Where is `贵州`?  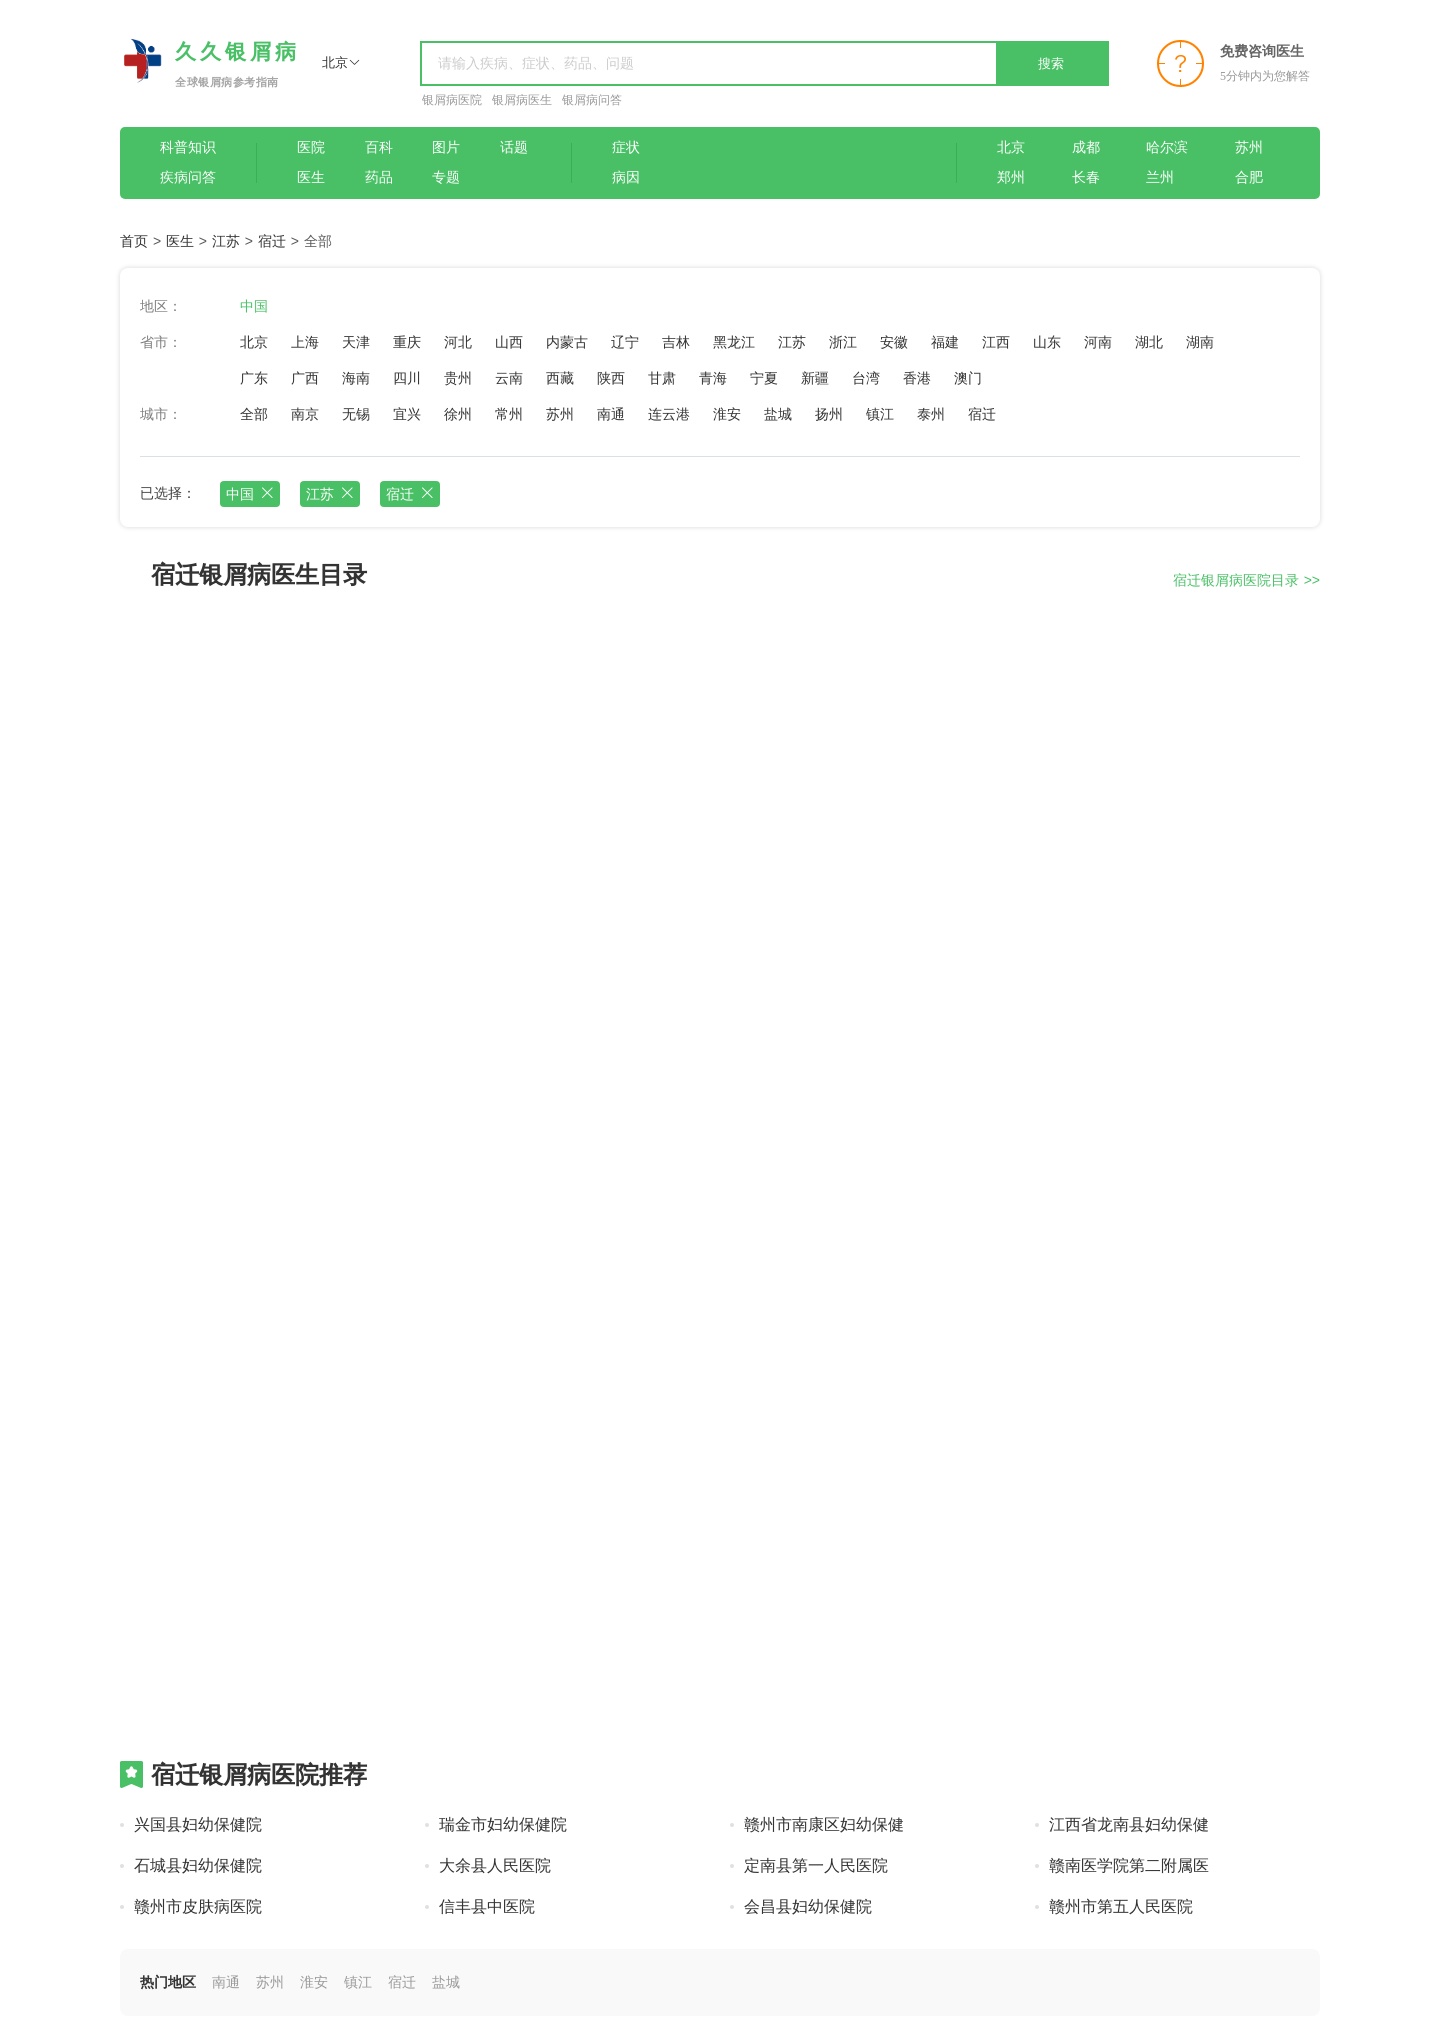
贵州 is located at coordinates (458, 378).